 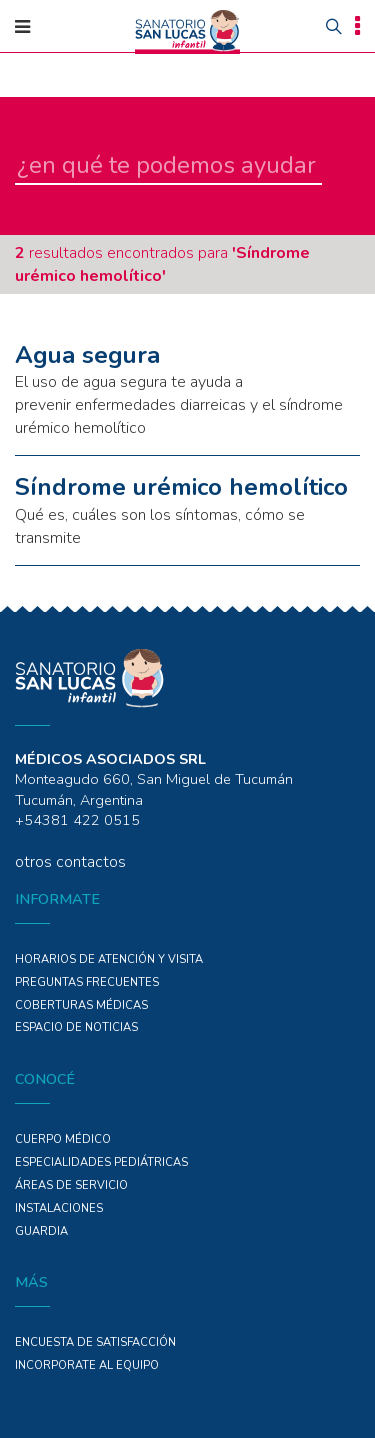 What do you see at coordinates (59, 1208) in the screenshot?
I see `Instalaciones` at bounding box center [59, 1208].